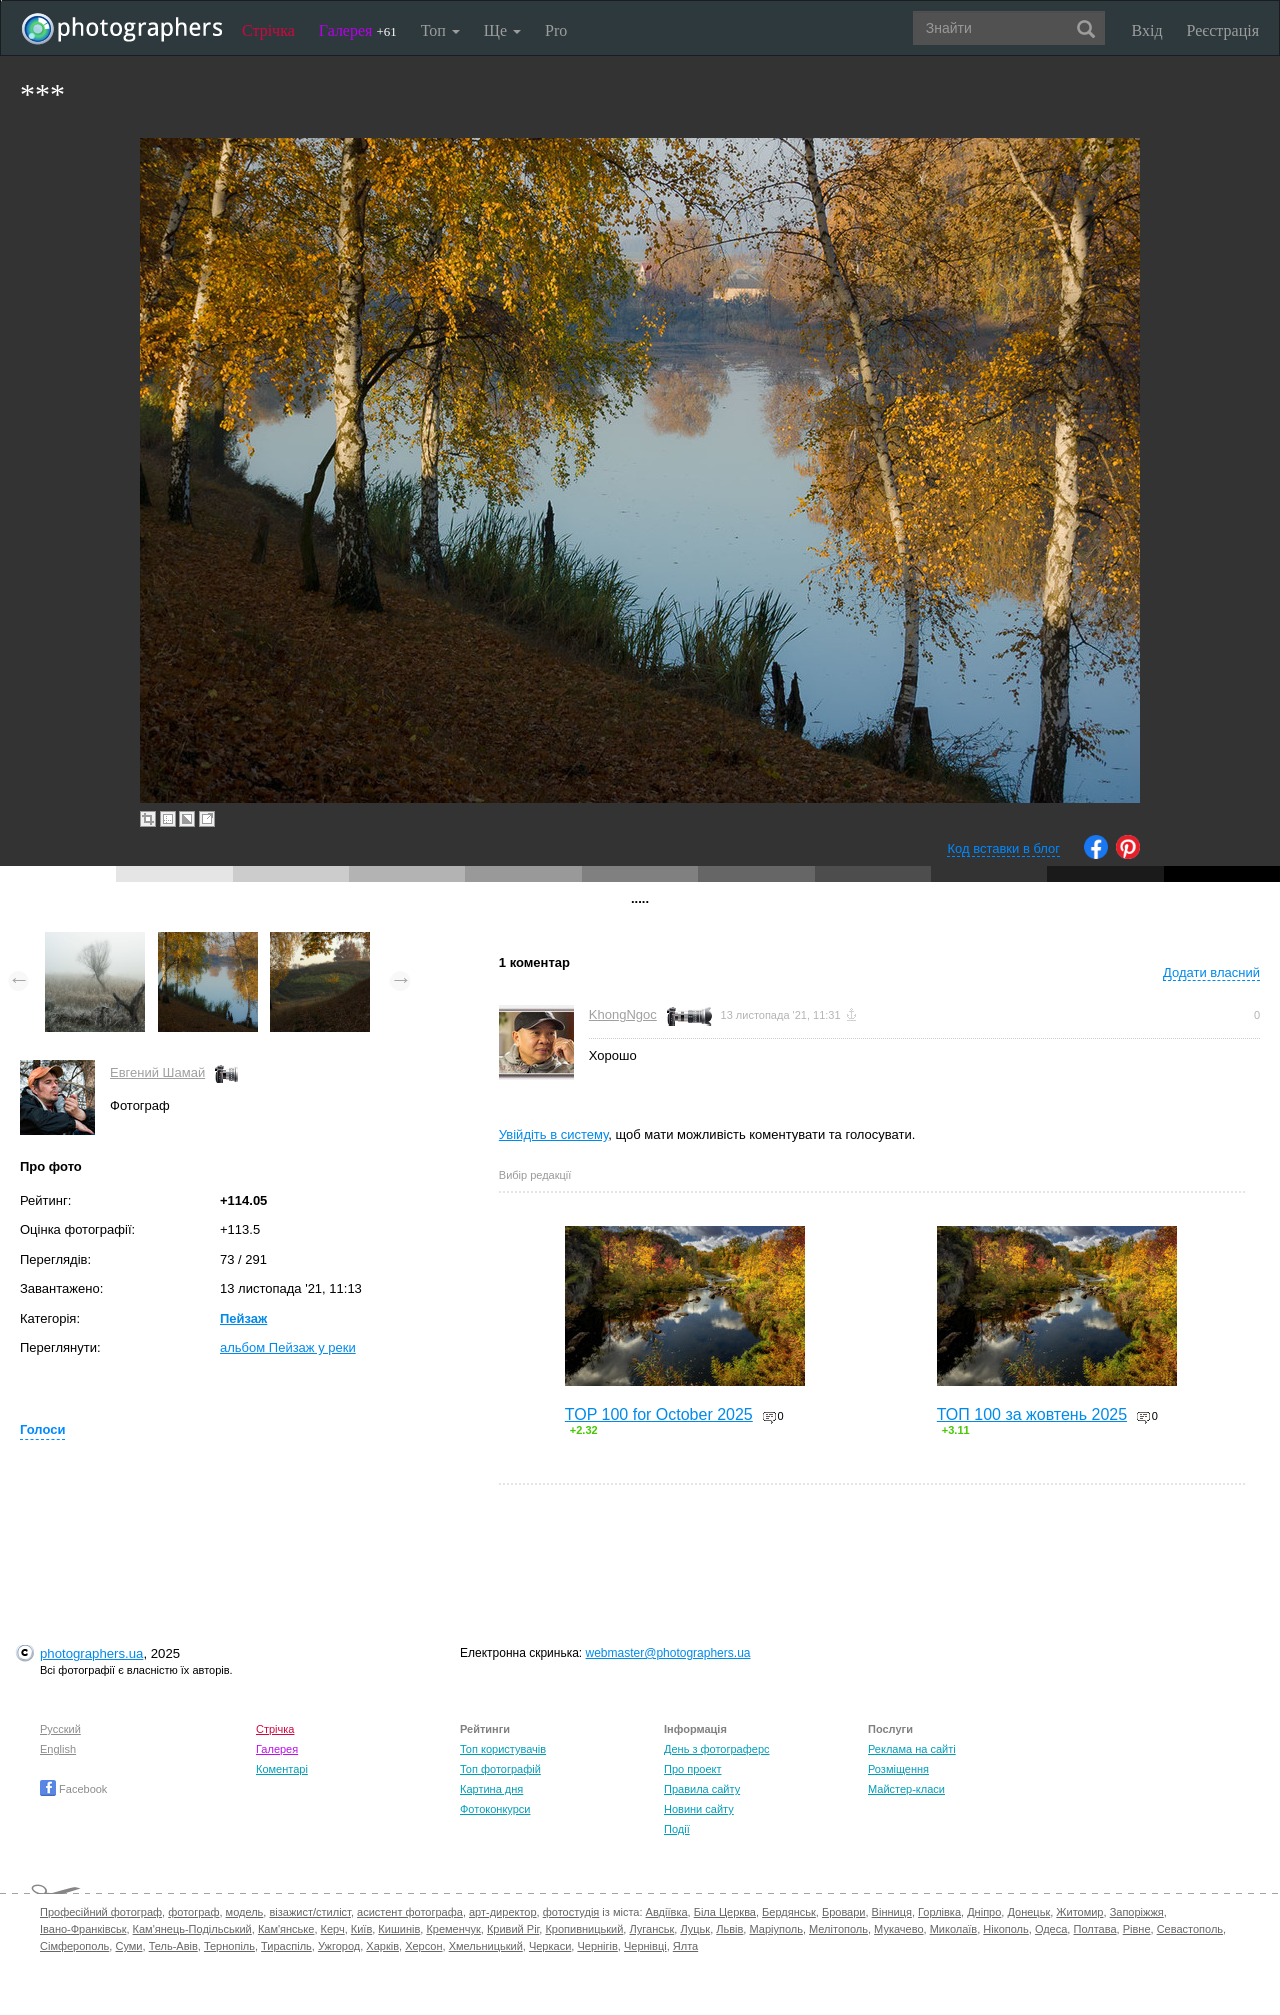 The height and width of the screenshot is (2015, 1280). What do you see at coordinates (838, 1929) in the screenshot?
I see `Мелітополь` at bounding box center [838, 1929].